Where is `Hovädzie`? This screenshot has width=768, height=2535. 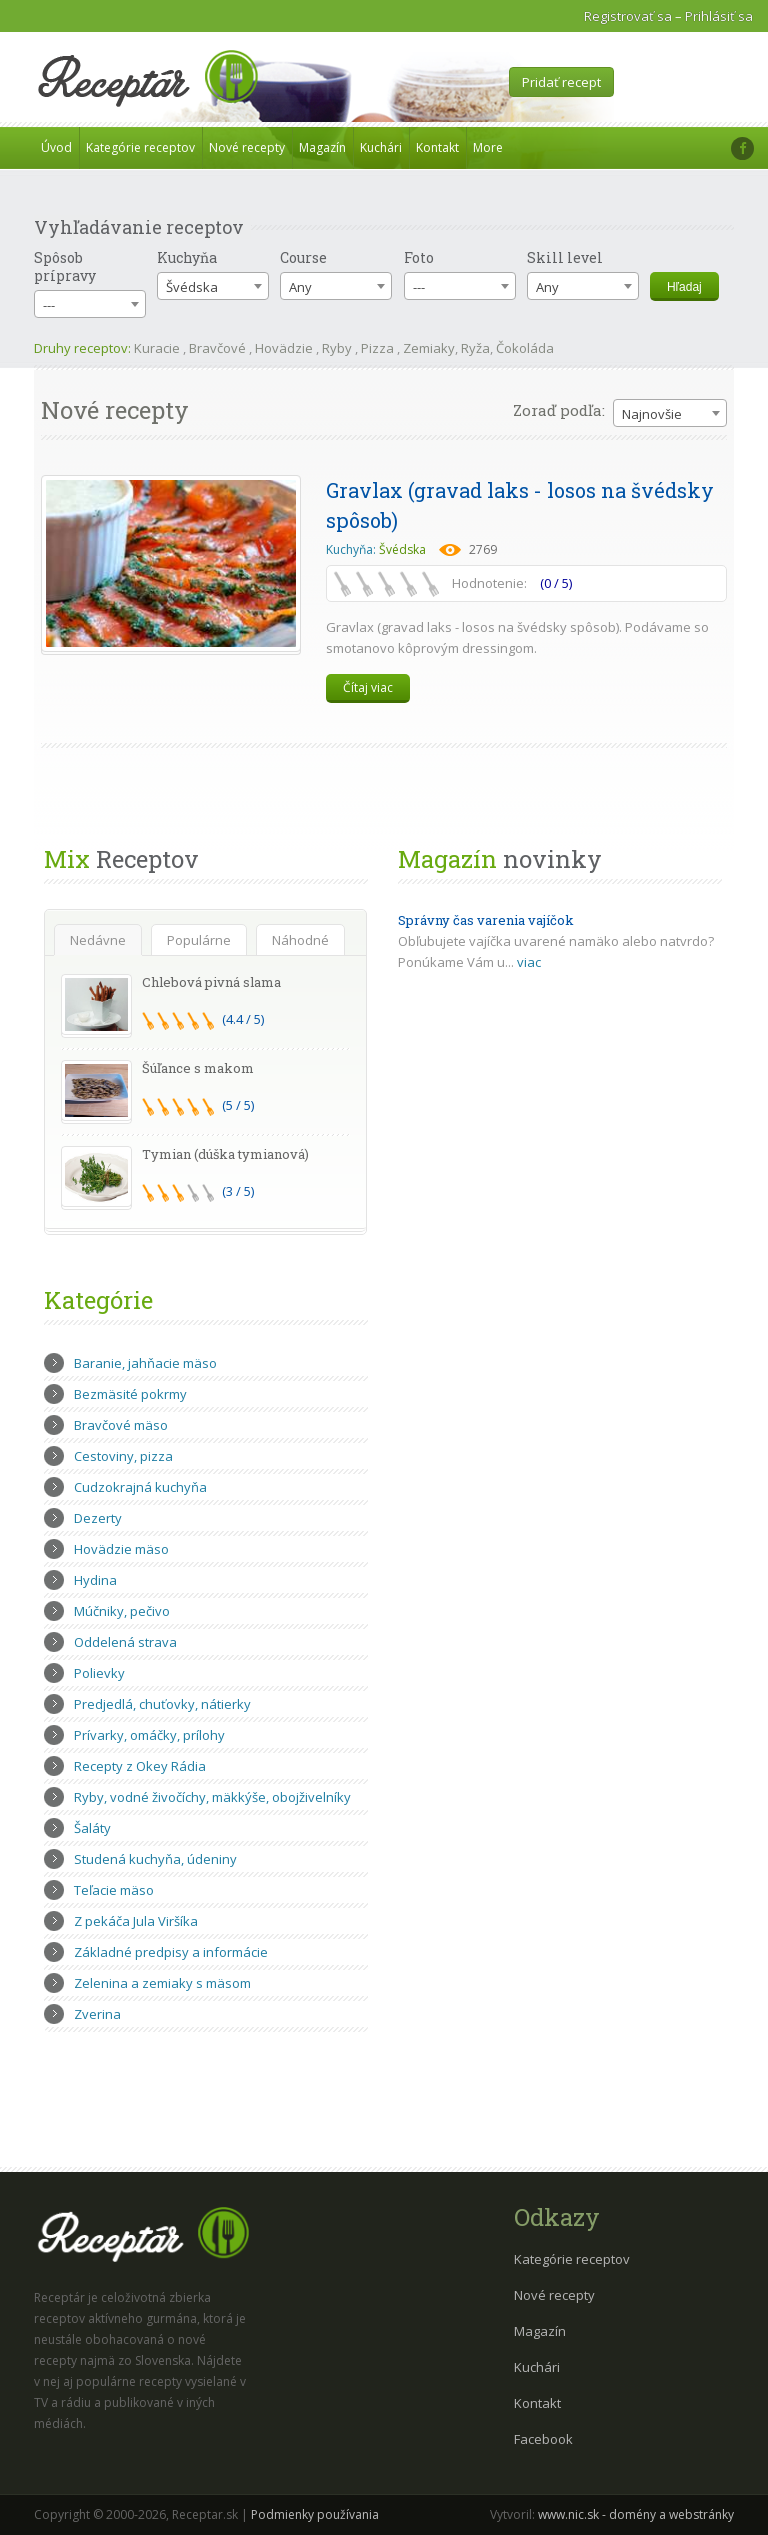 Hovädzie is located at coordinates (284, 348).